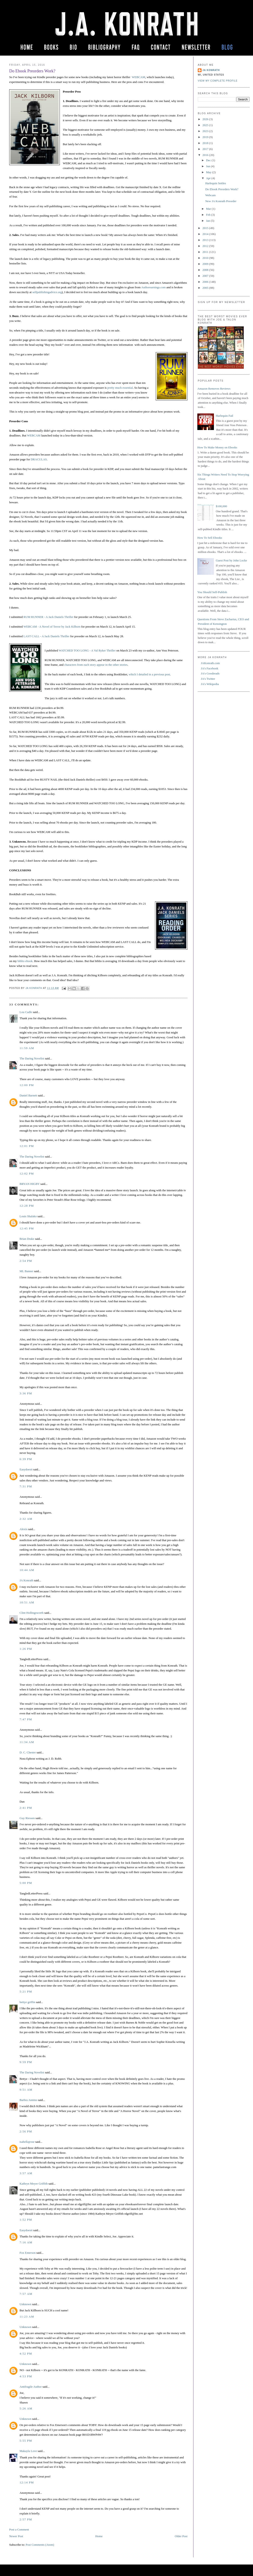 The height and width of the screenshot is (2576, 253). I want to click on 10:44 AM, so click(27, 1570).